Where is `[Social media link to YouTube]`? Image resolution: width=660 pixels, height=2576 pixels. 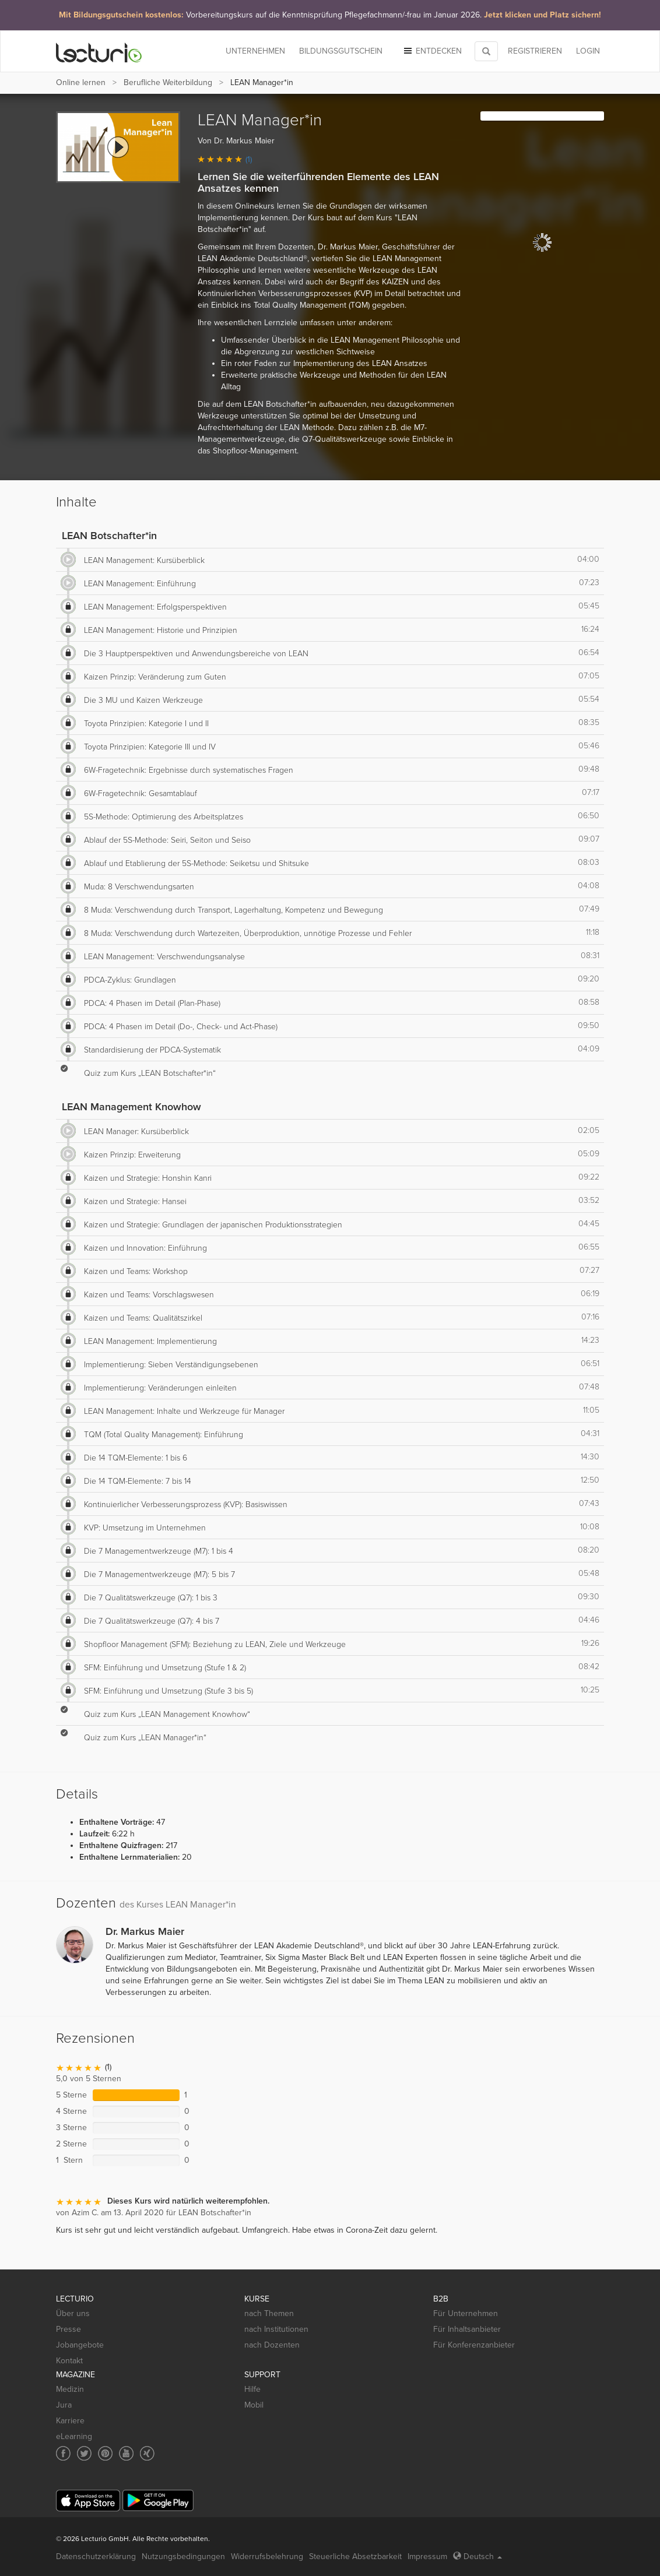 [Social media link to YouTube] is located at coordinates (126, 2453).